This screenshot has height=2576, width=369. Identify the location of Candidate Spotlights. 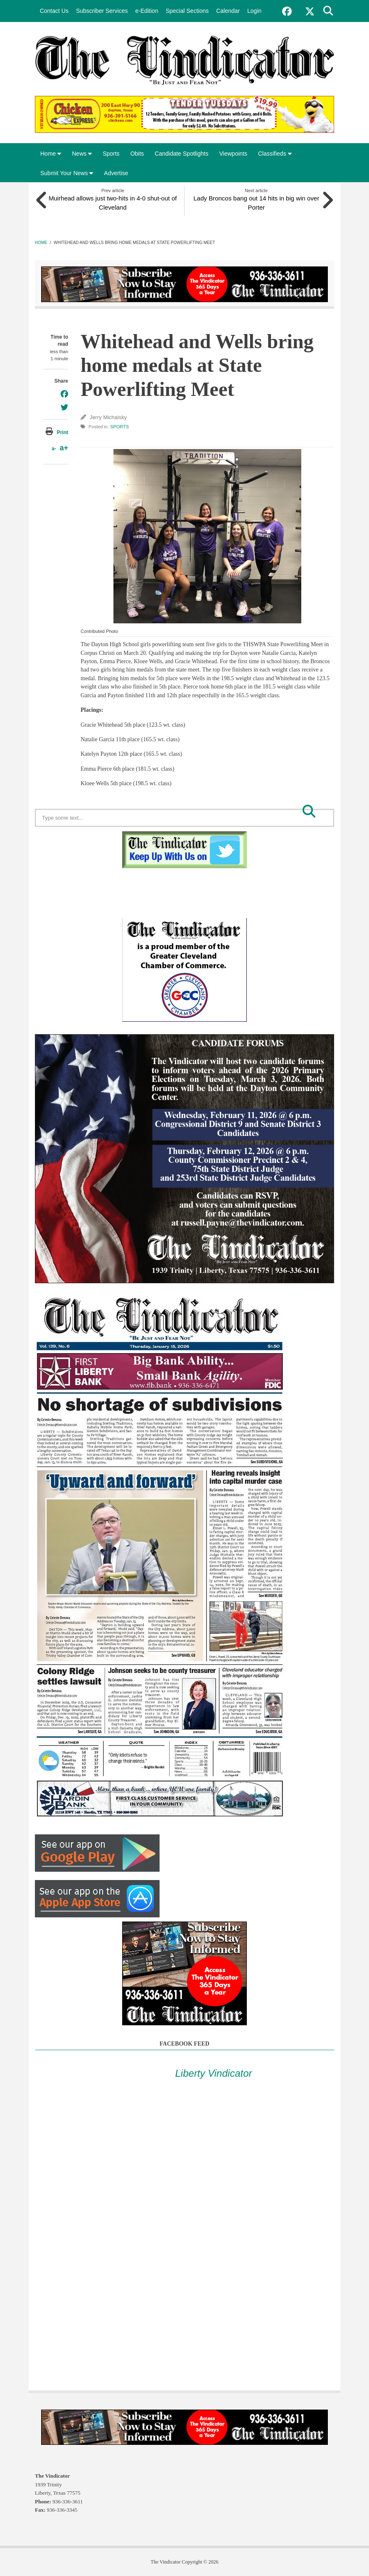
(181, 153).